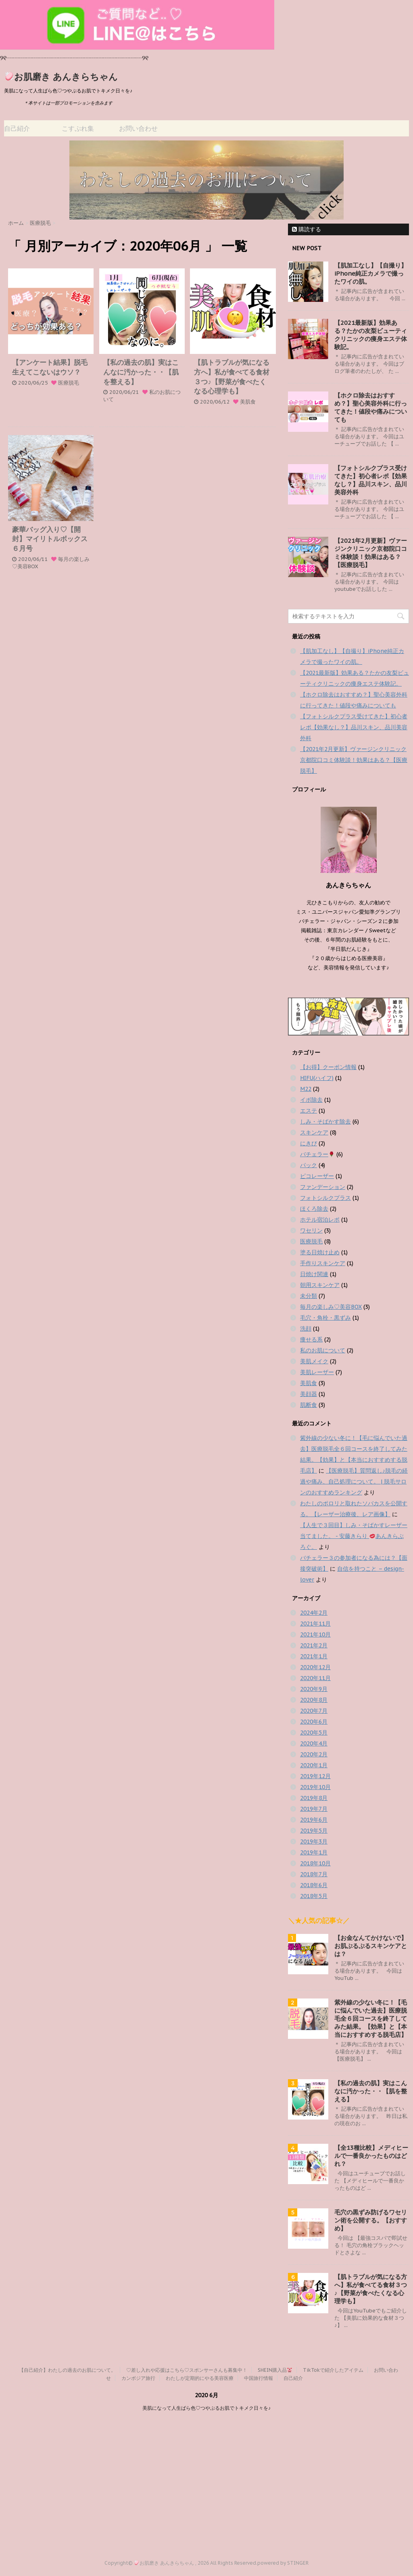 The image size is (413, 2576). What do you see at coordinates (313, 1896) in the screenshot?
I see `2018年5月` at bounding box center [313, 1896].